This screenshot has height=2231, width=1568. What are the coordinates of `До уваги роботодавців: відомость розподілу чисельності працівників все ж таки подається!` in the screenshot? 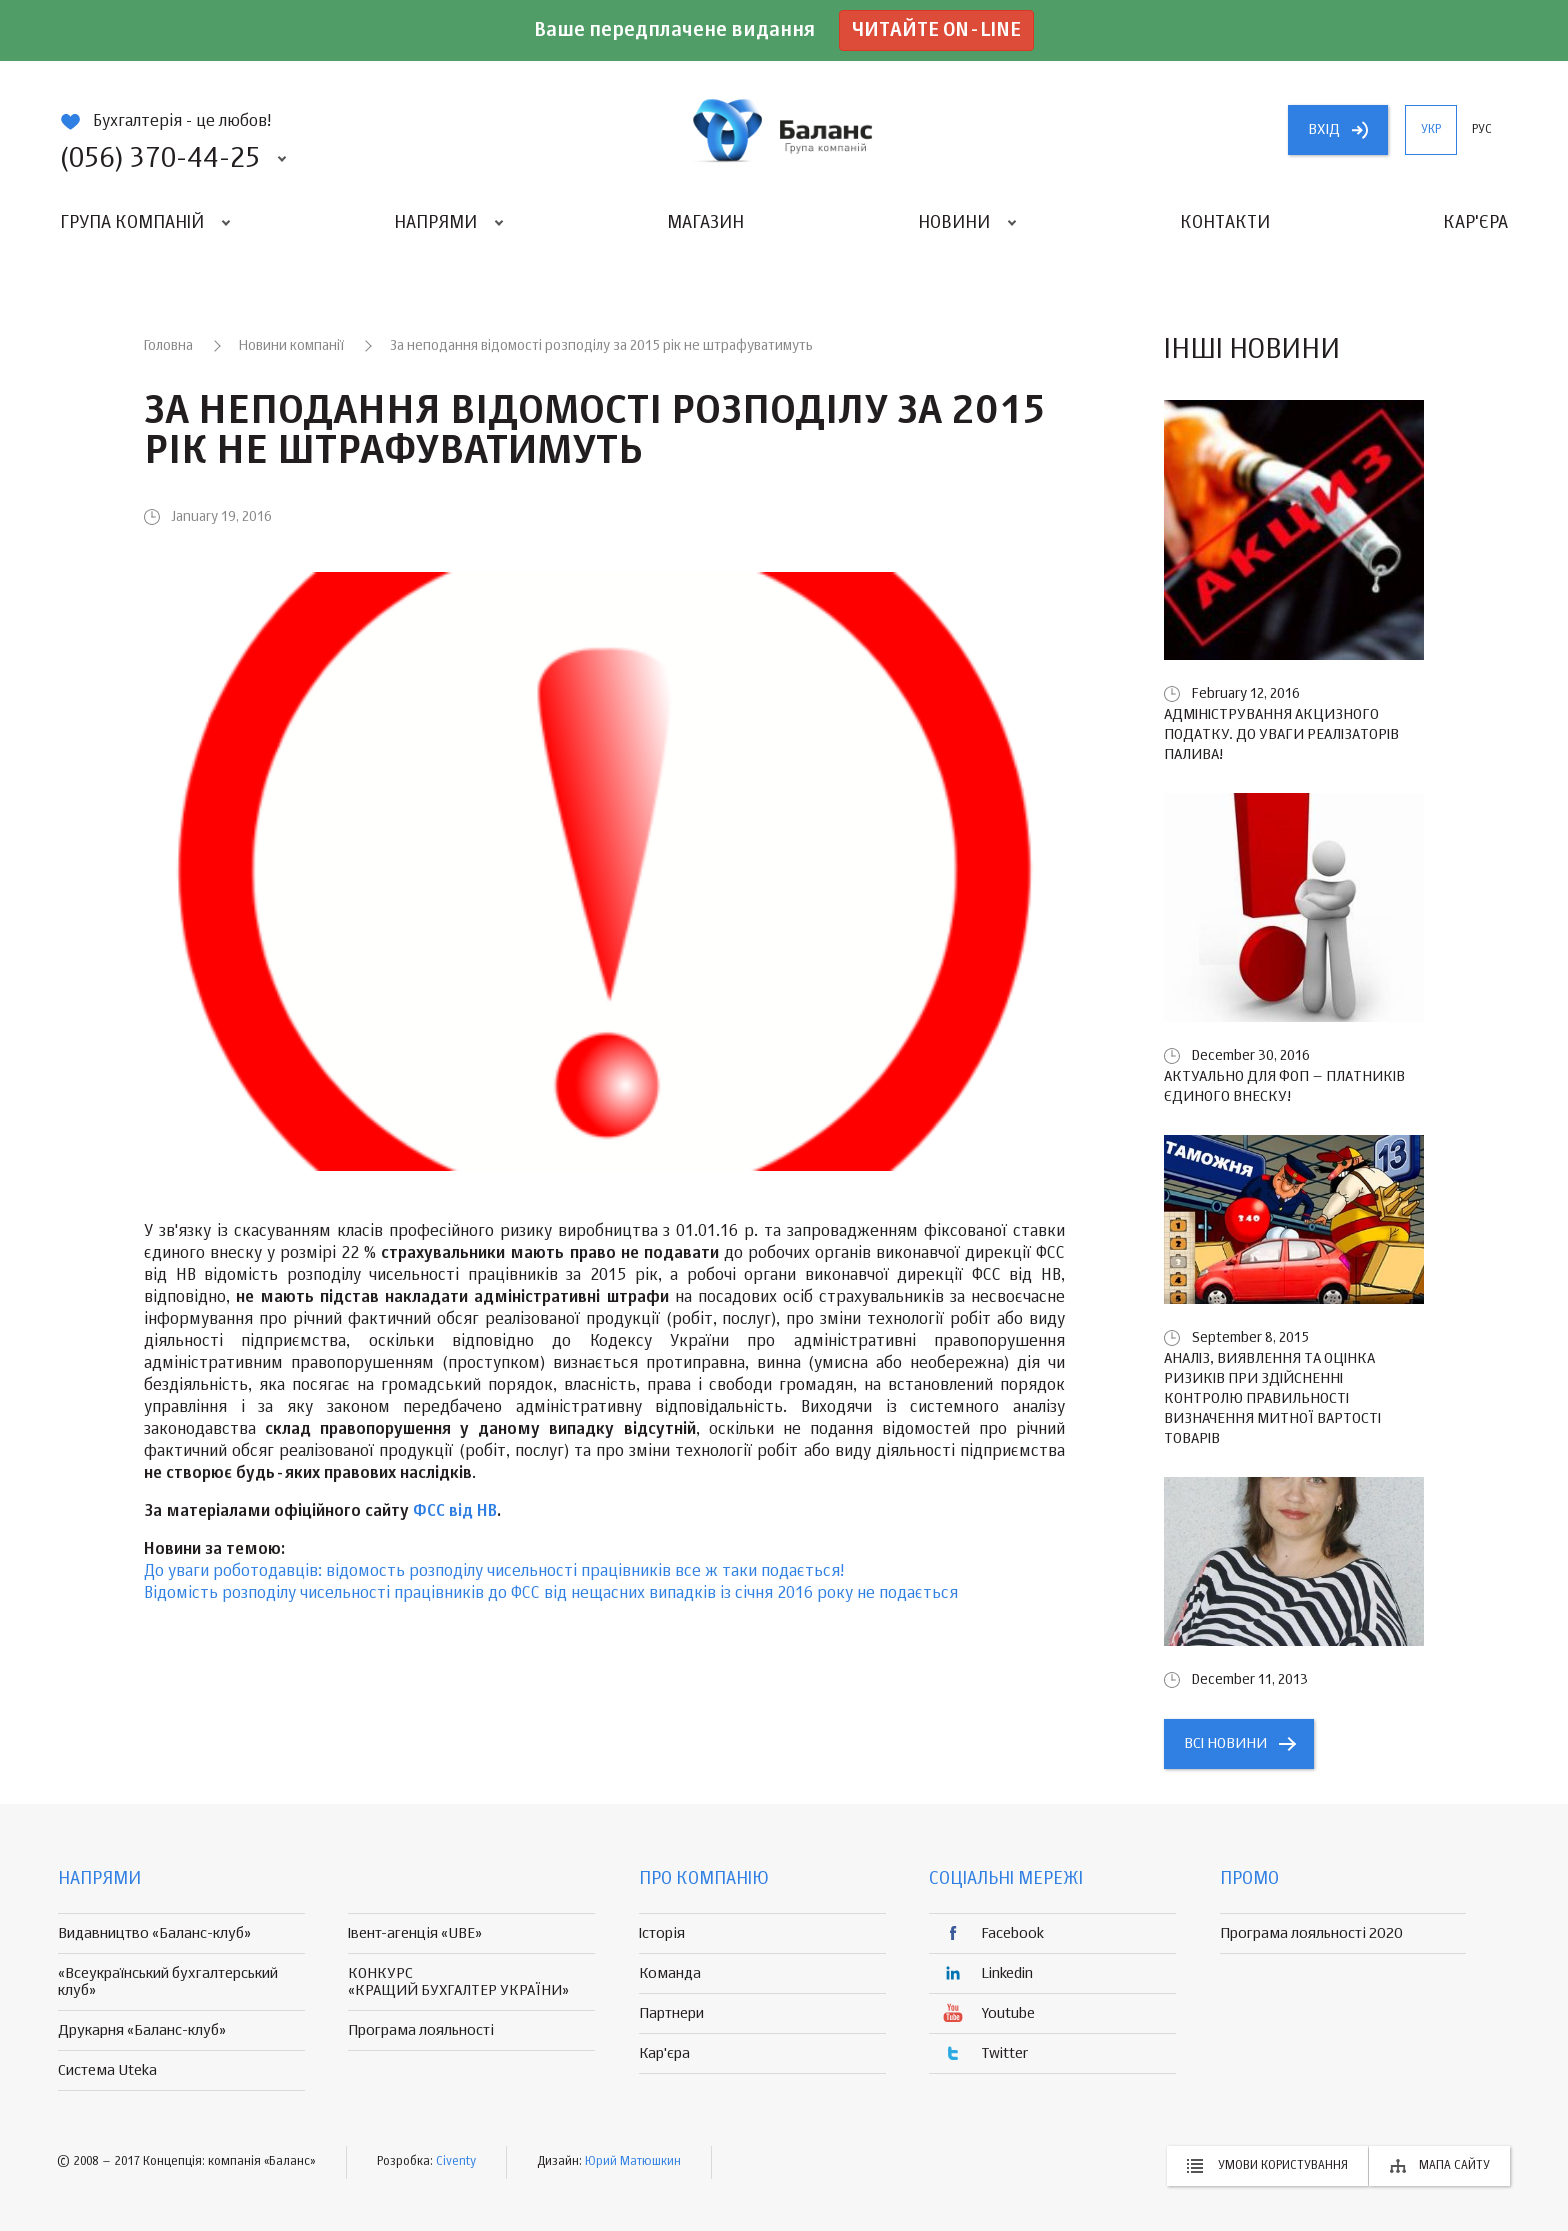 It's located at (494, 1572).